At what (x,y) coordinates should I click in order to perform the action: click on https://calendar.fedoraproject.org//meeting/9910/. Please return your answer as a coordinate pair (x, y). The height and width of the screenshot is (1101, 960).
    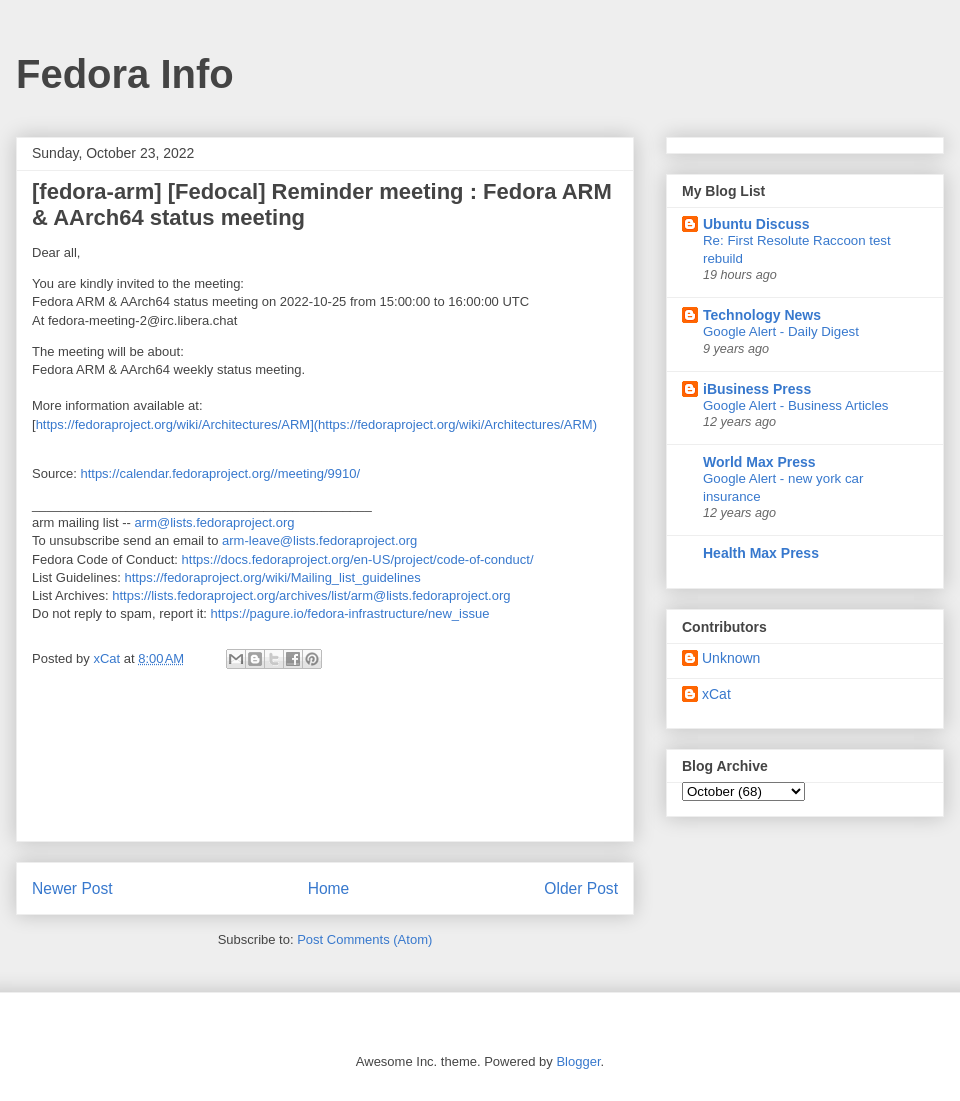
    Looking at the image, I should click on (220, 473).